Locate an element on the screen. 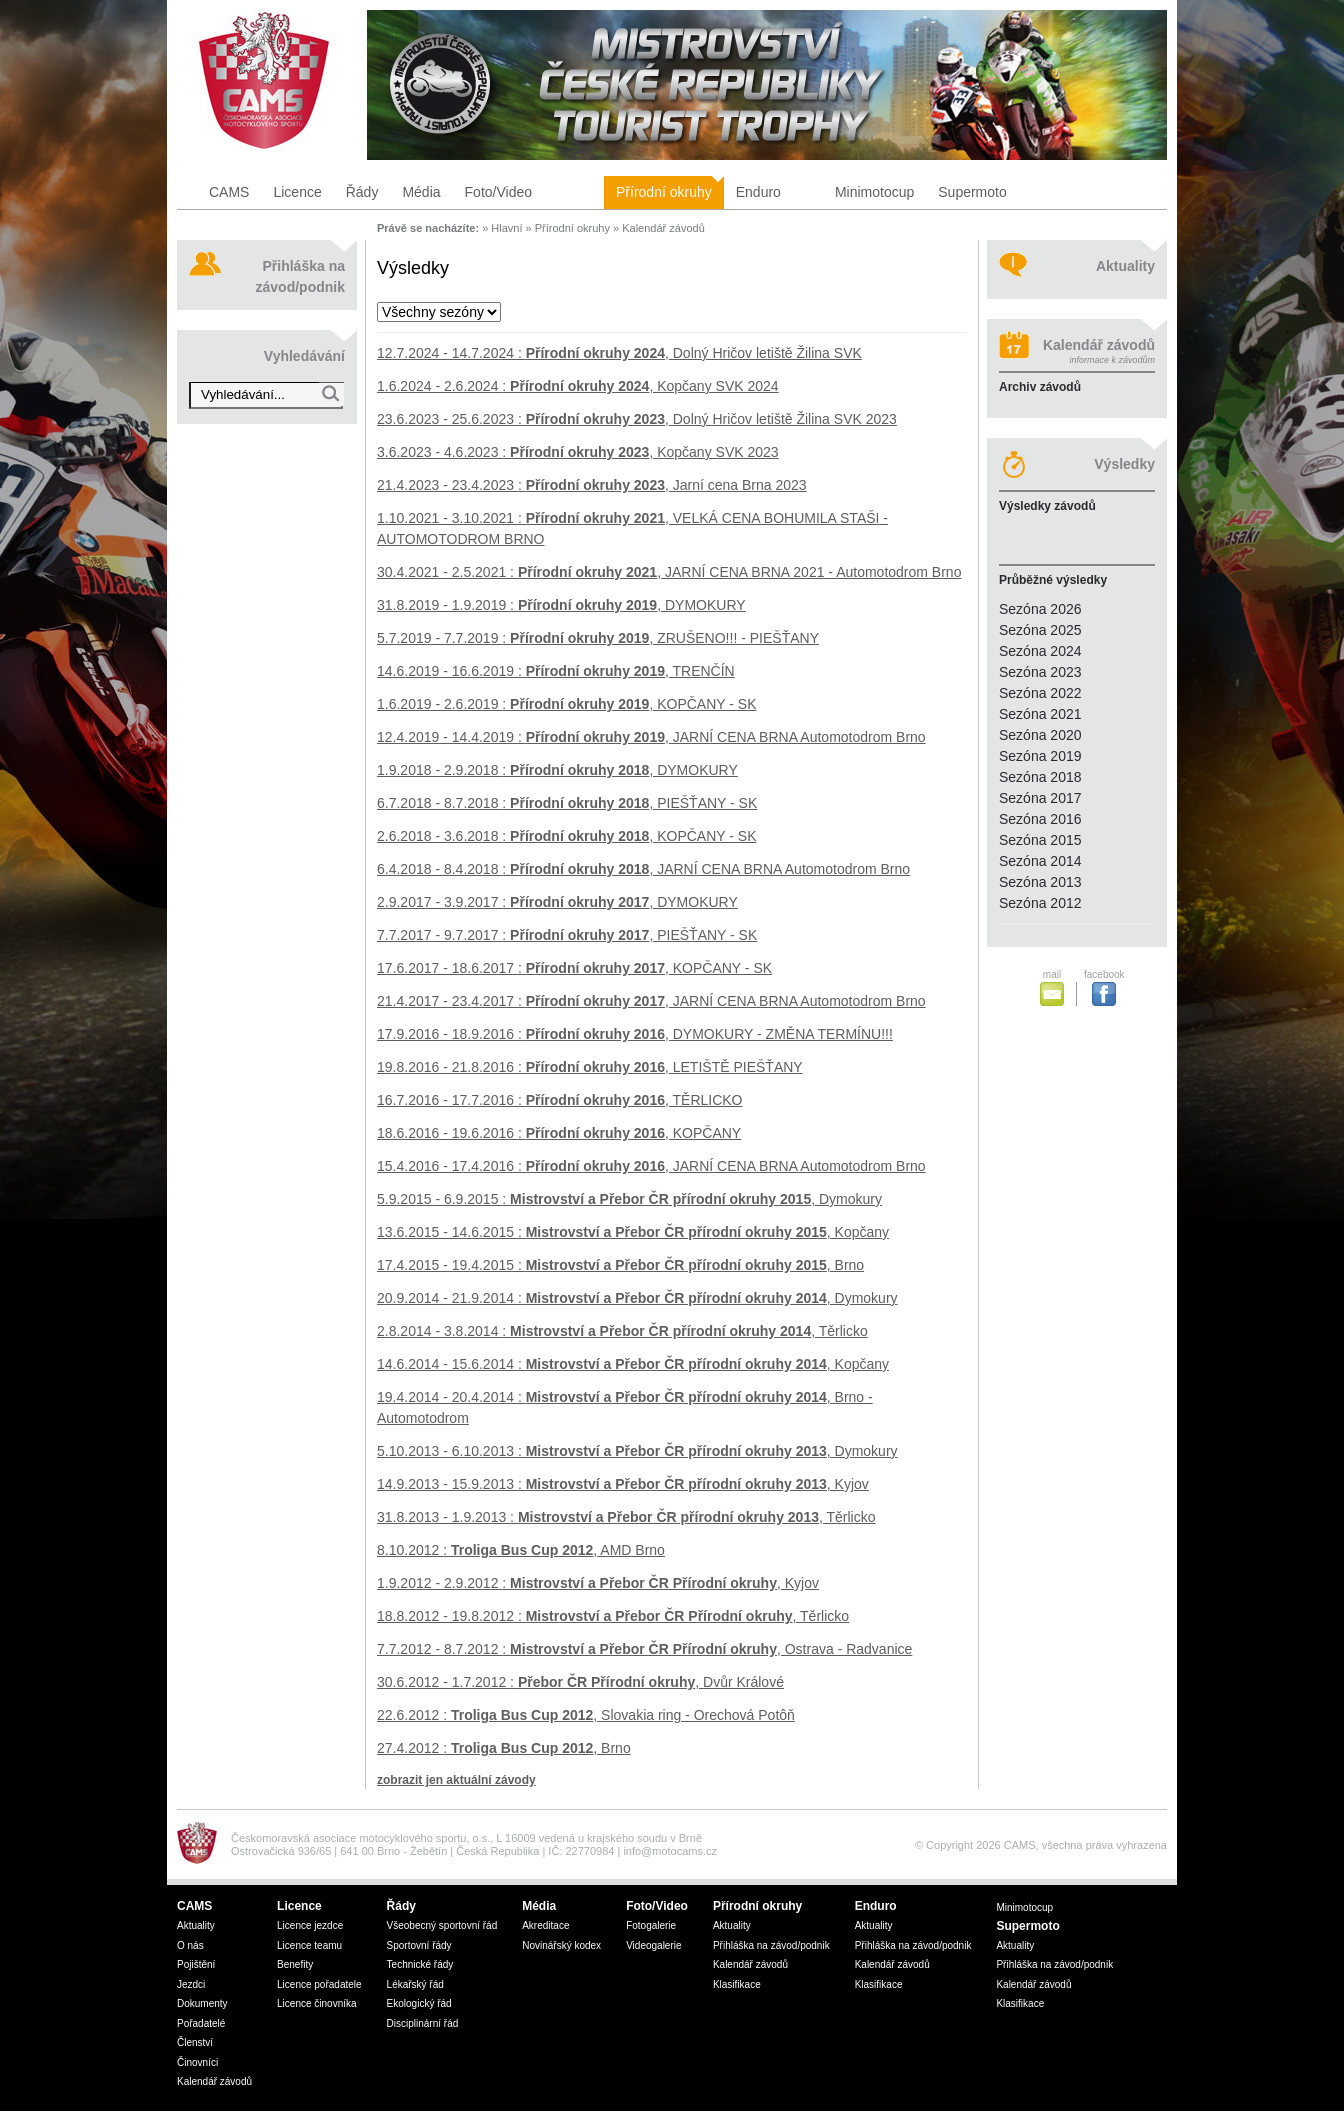  Sezóna 2015 is located at coordinates (1040, 840).